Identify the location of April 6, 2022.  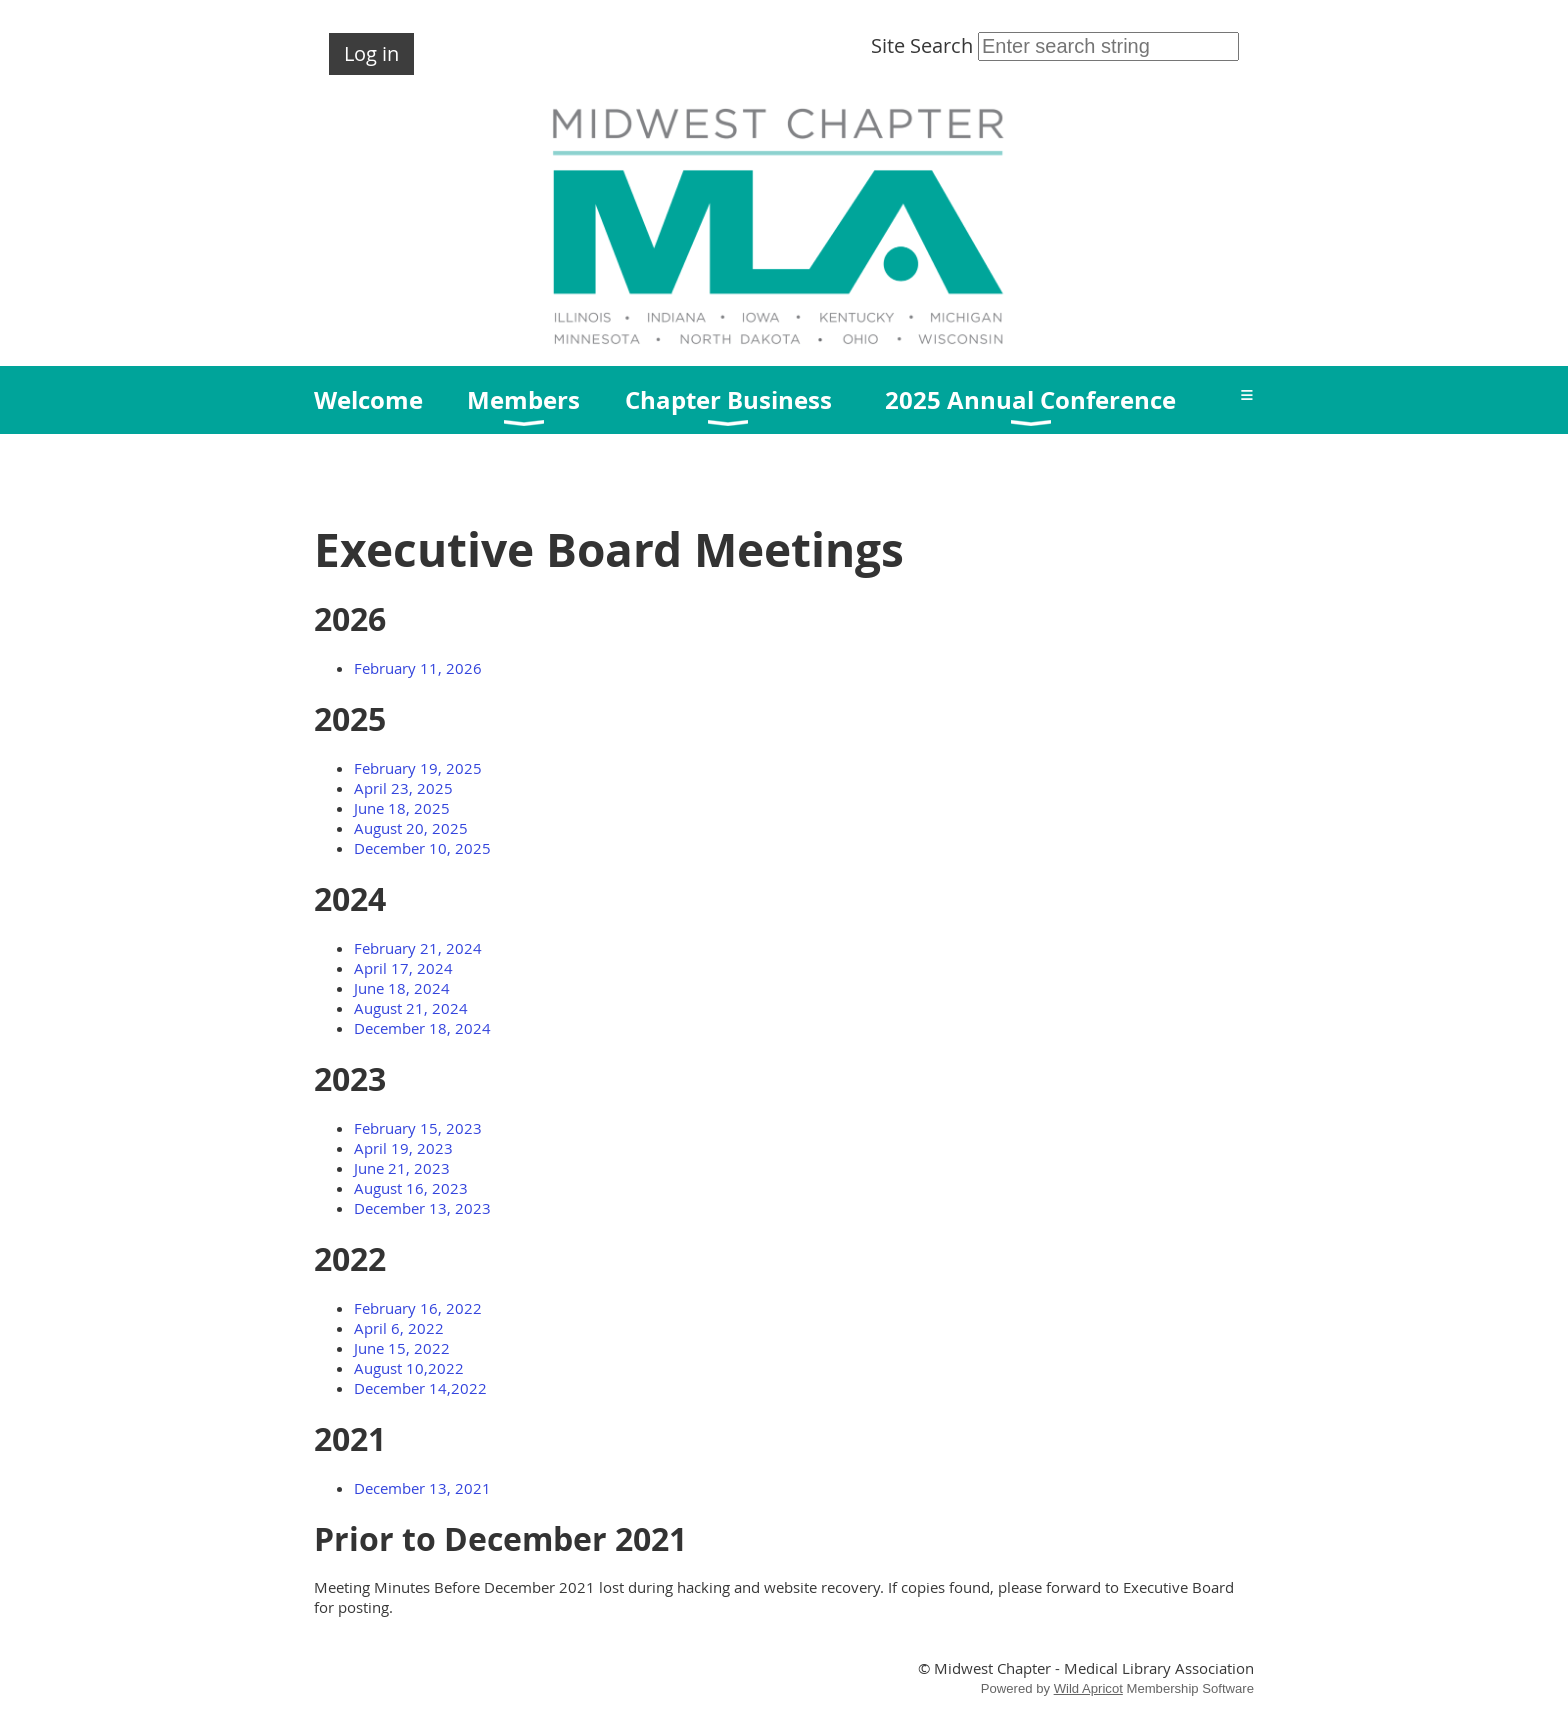
(399, 1328).